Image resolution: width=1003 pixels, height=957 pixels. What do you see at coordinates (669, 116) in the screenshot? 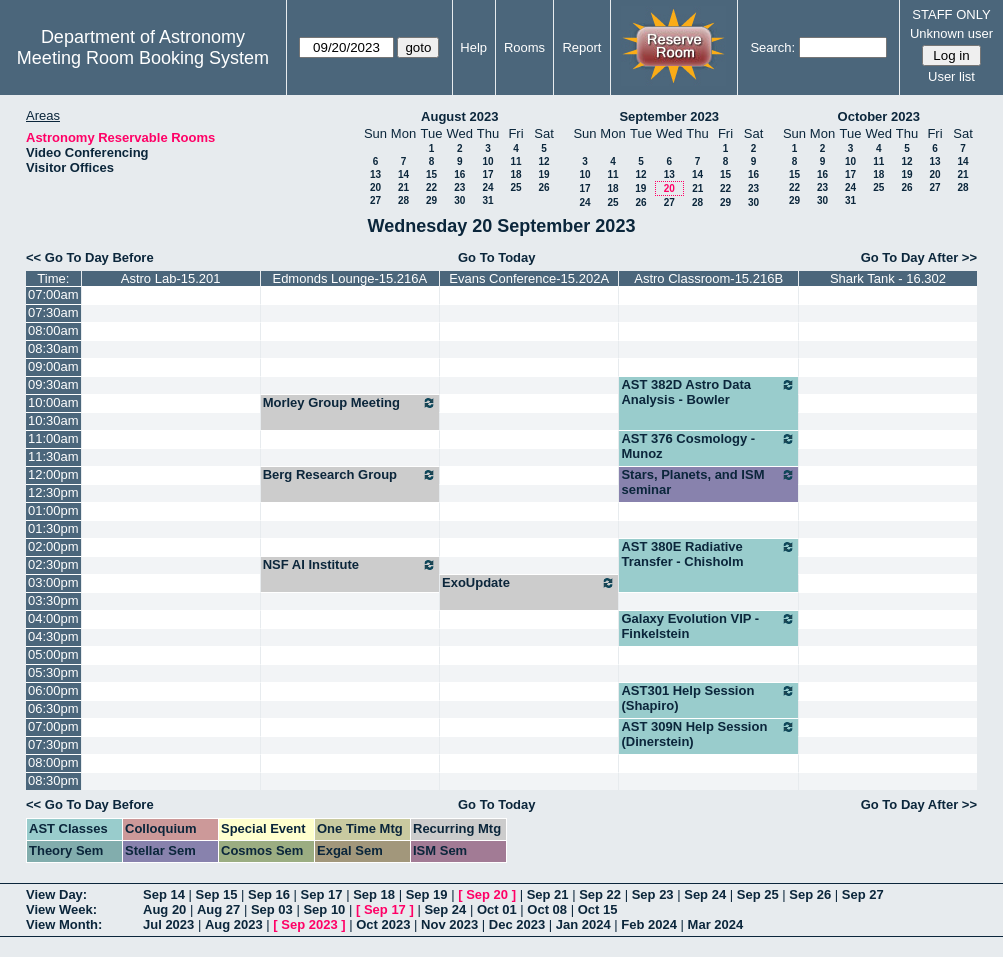
I see `September 2023` at bounding box center [669, 116].